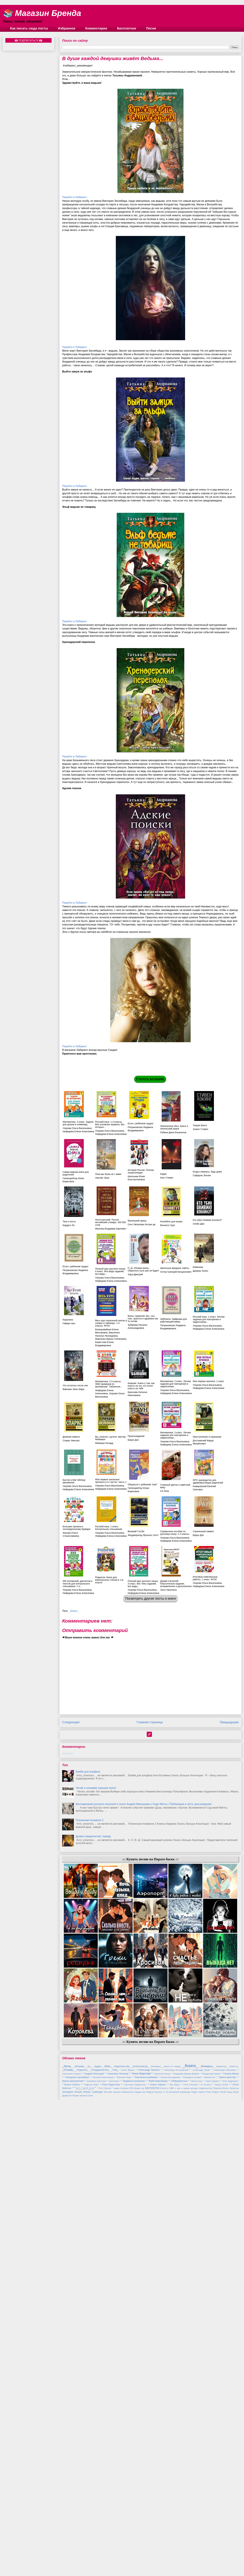 This screenshot has width=244, height=2576. Describe the element at coordinates (141, 2544) in the screenshot. I see `* Анна Федотова *` at that location.